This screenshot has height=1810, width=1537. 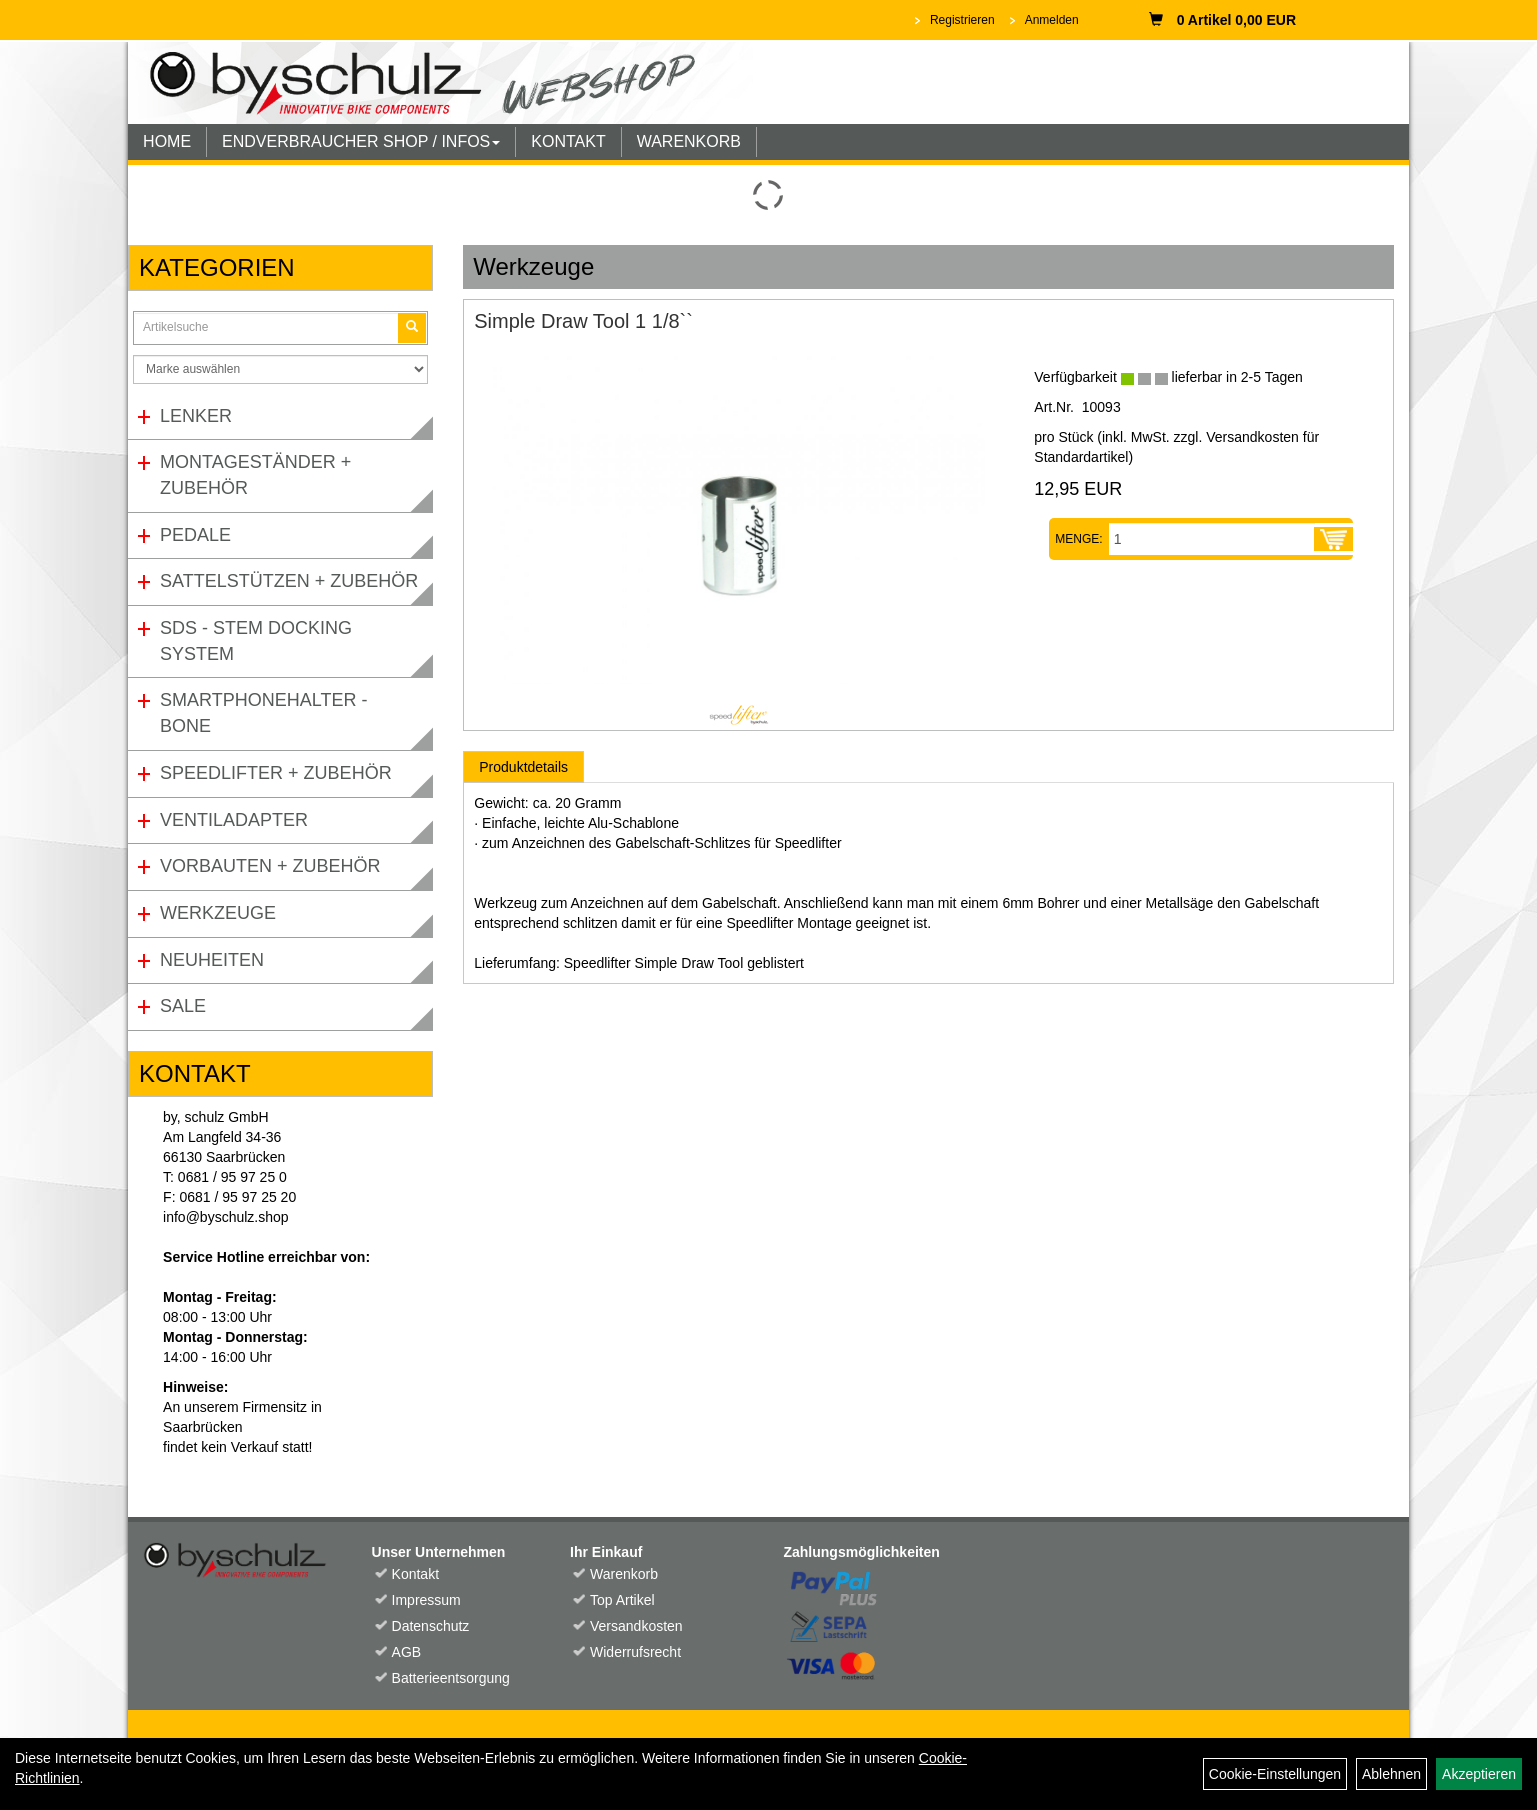 What do you see at coordinates (1052, 20) in the screenshot?
I see `Anmelden` at bounding box center [1052, 20].